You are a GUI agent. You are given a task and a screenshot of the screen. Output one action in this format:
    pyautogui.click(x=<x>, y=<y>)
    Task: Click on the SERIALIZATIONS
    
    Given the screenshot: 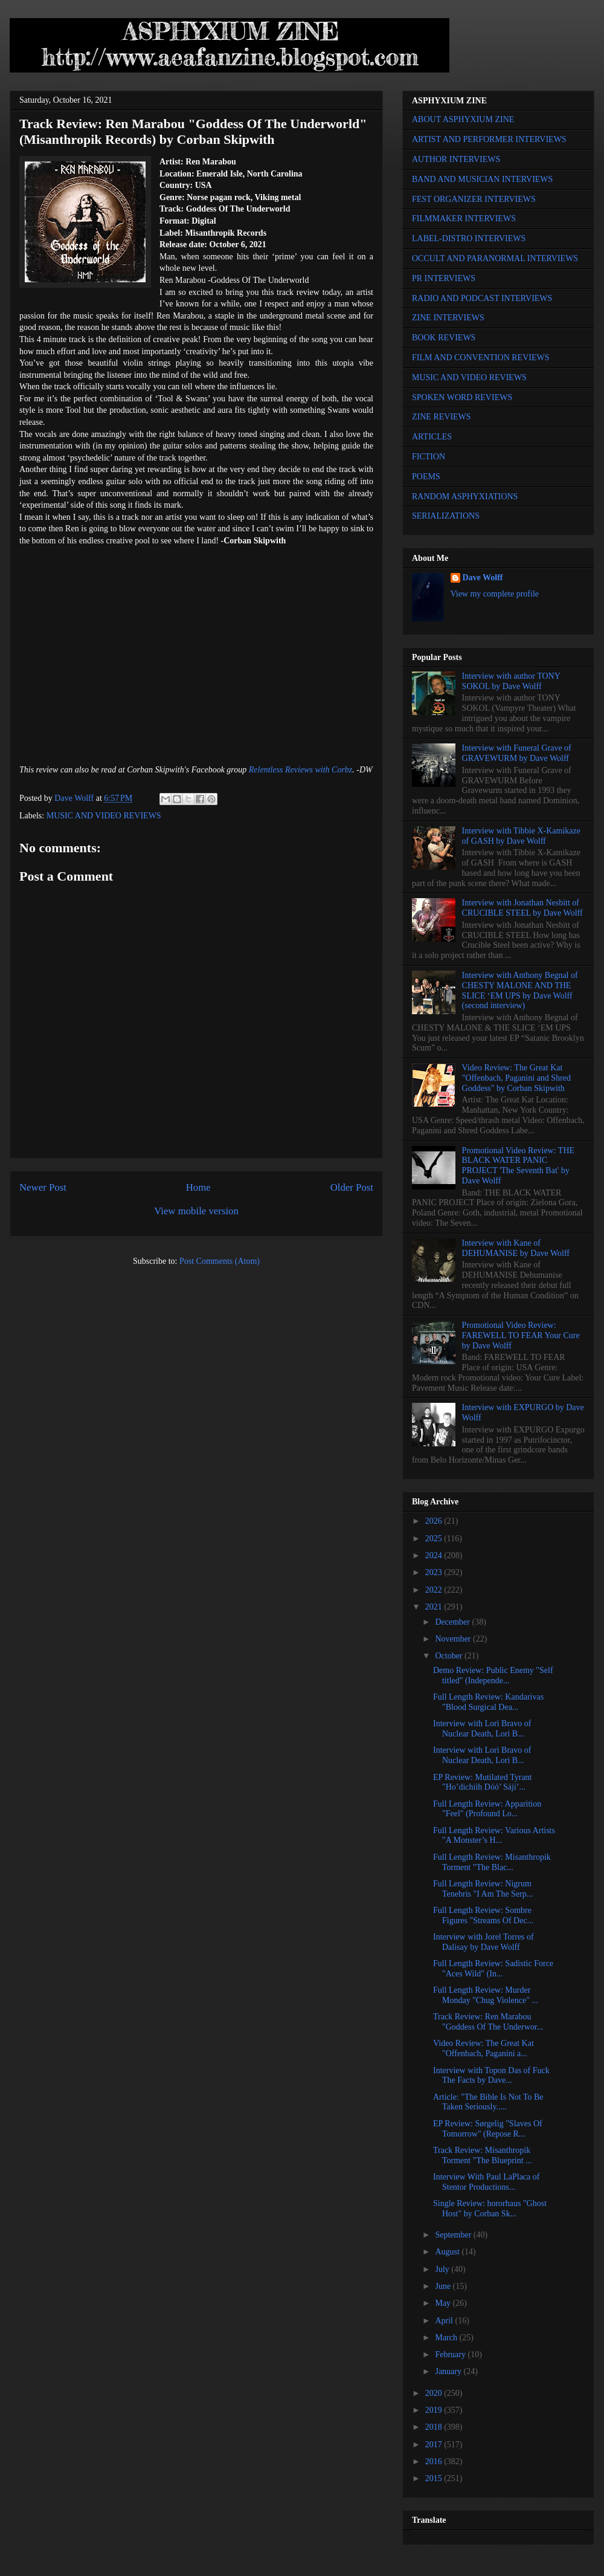 What is the action you would take?
    pyautogui.click(x=446, y=515)
    